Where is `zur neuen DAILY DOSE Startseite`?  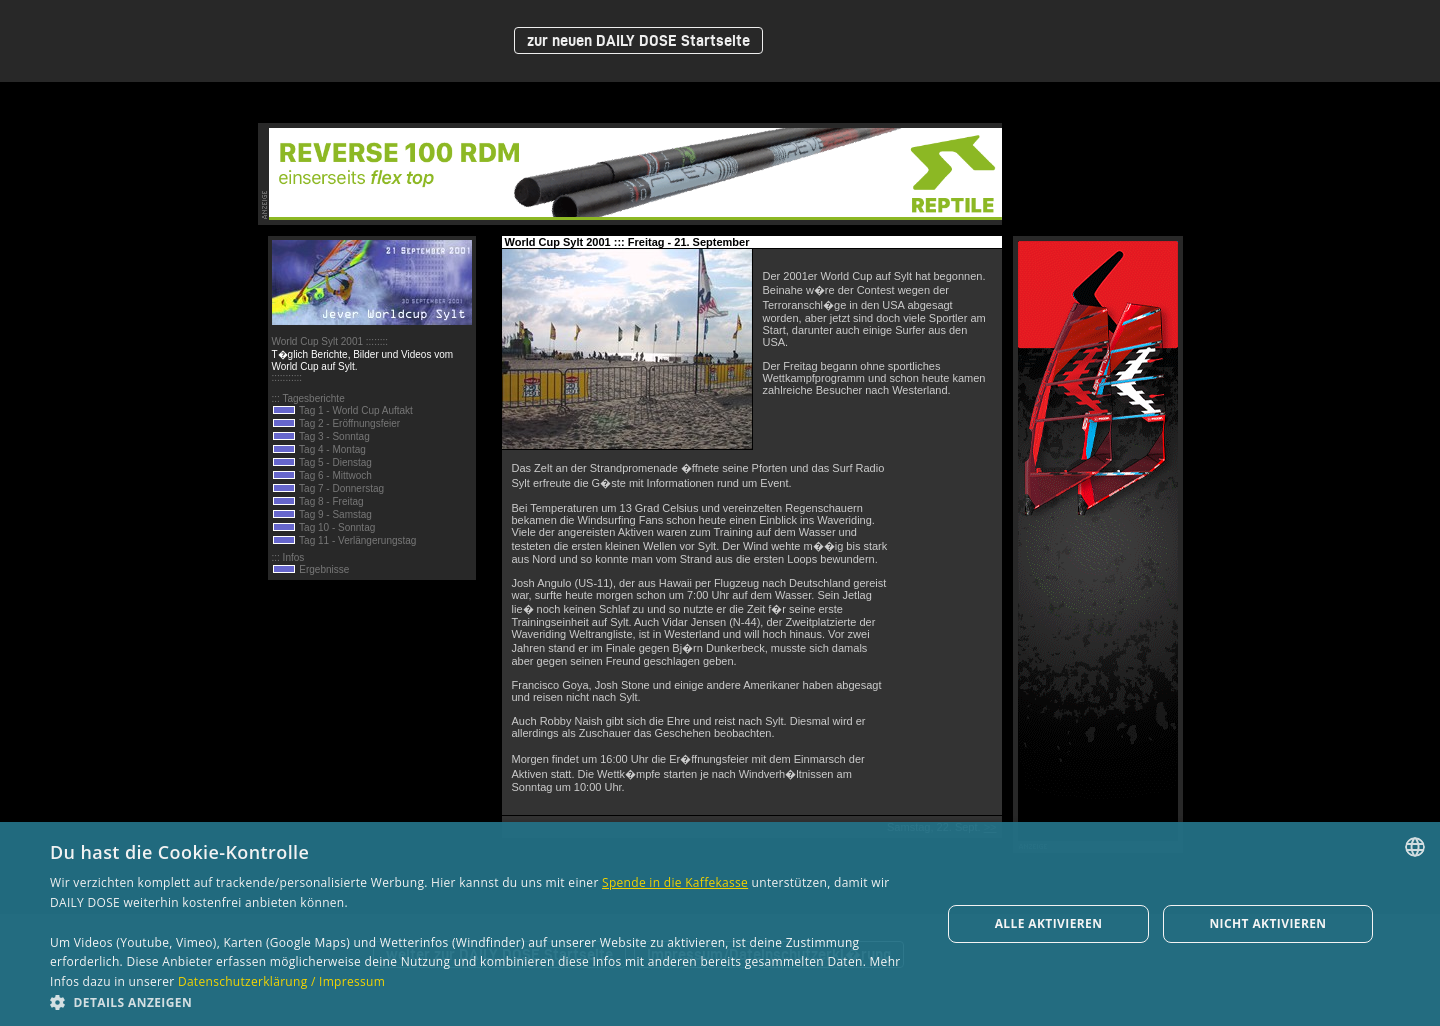
zur neuen DAILY DOSE Startseite is located at coordinates (638, 40).